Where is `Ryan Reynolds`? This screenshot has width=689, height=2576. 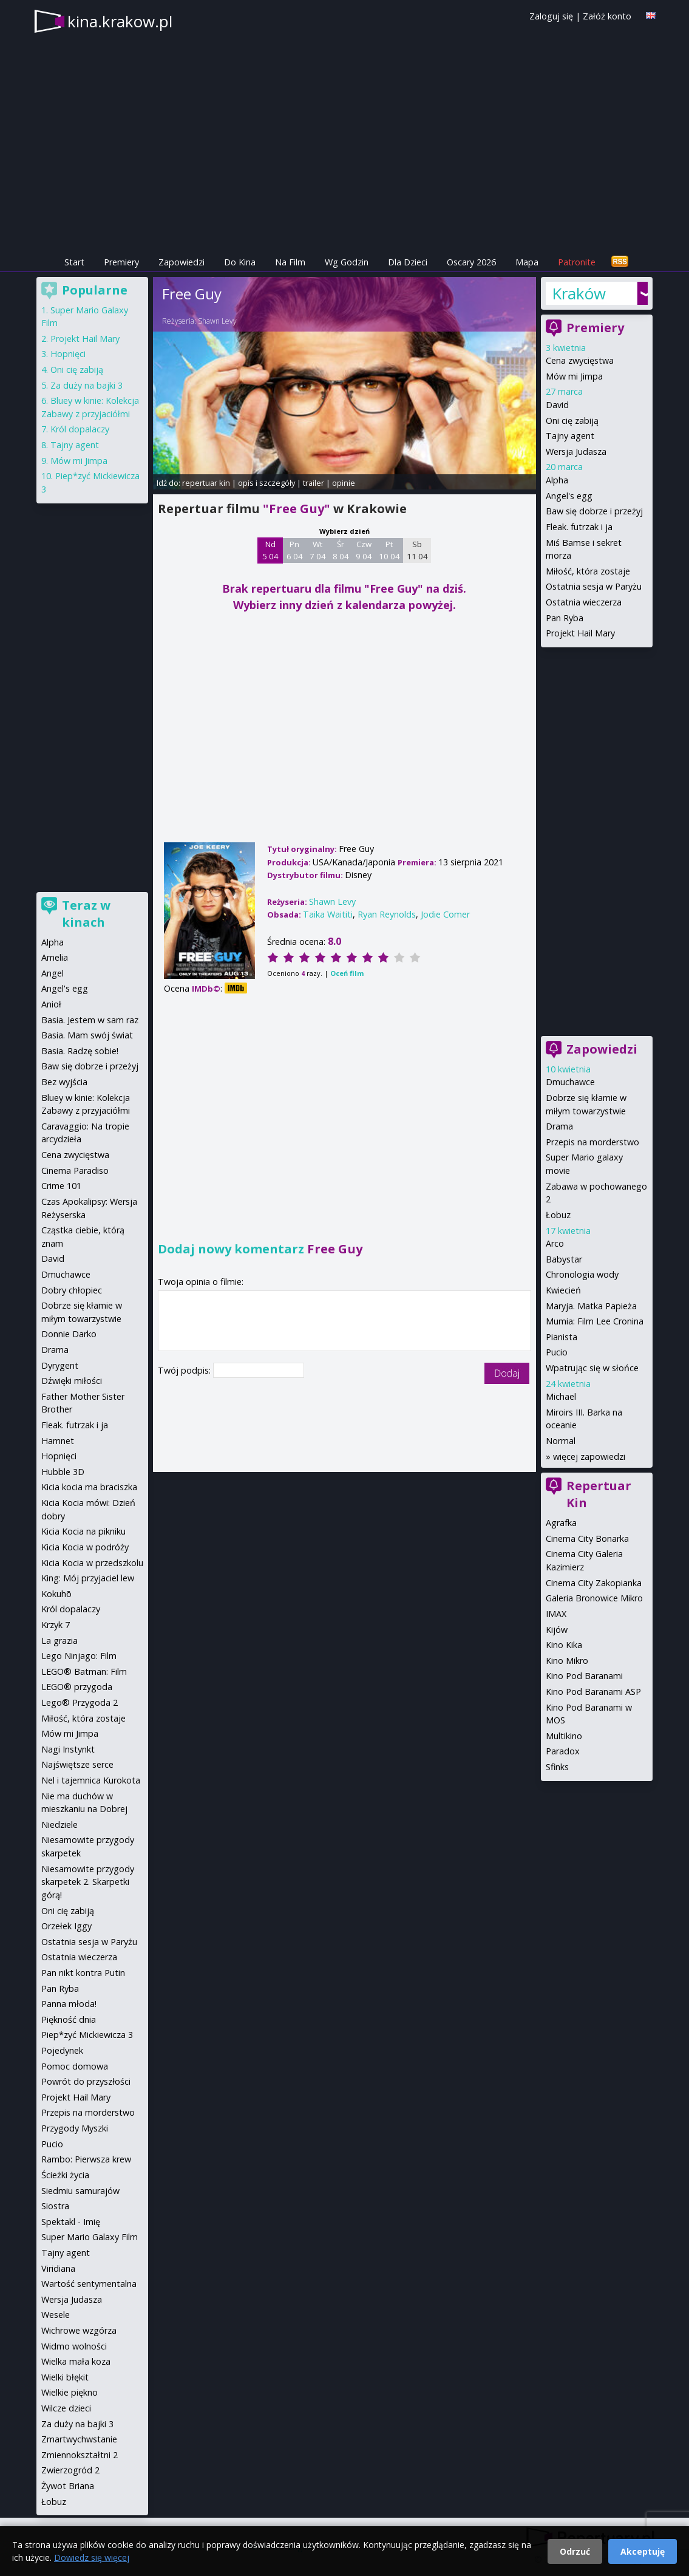
Ryan Reynolds is located at coordinates (387, 914).